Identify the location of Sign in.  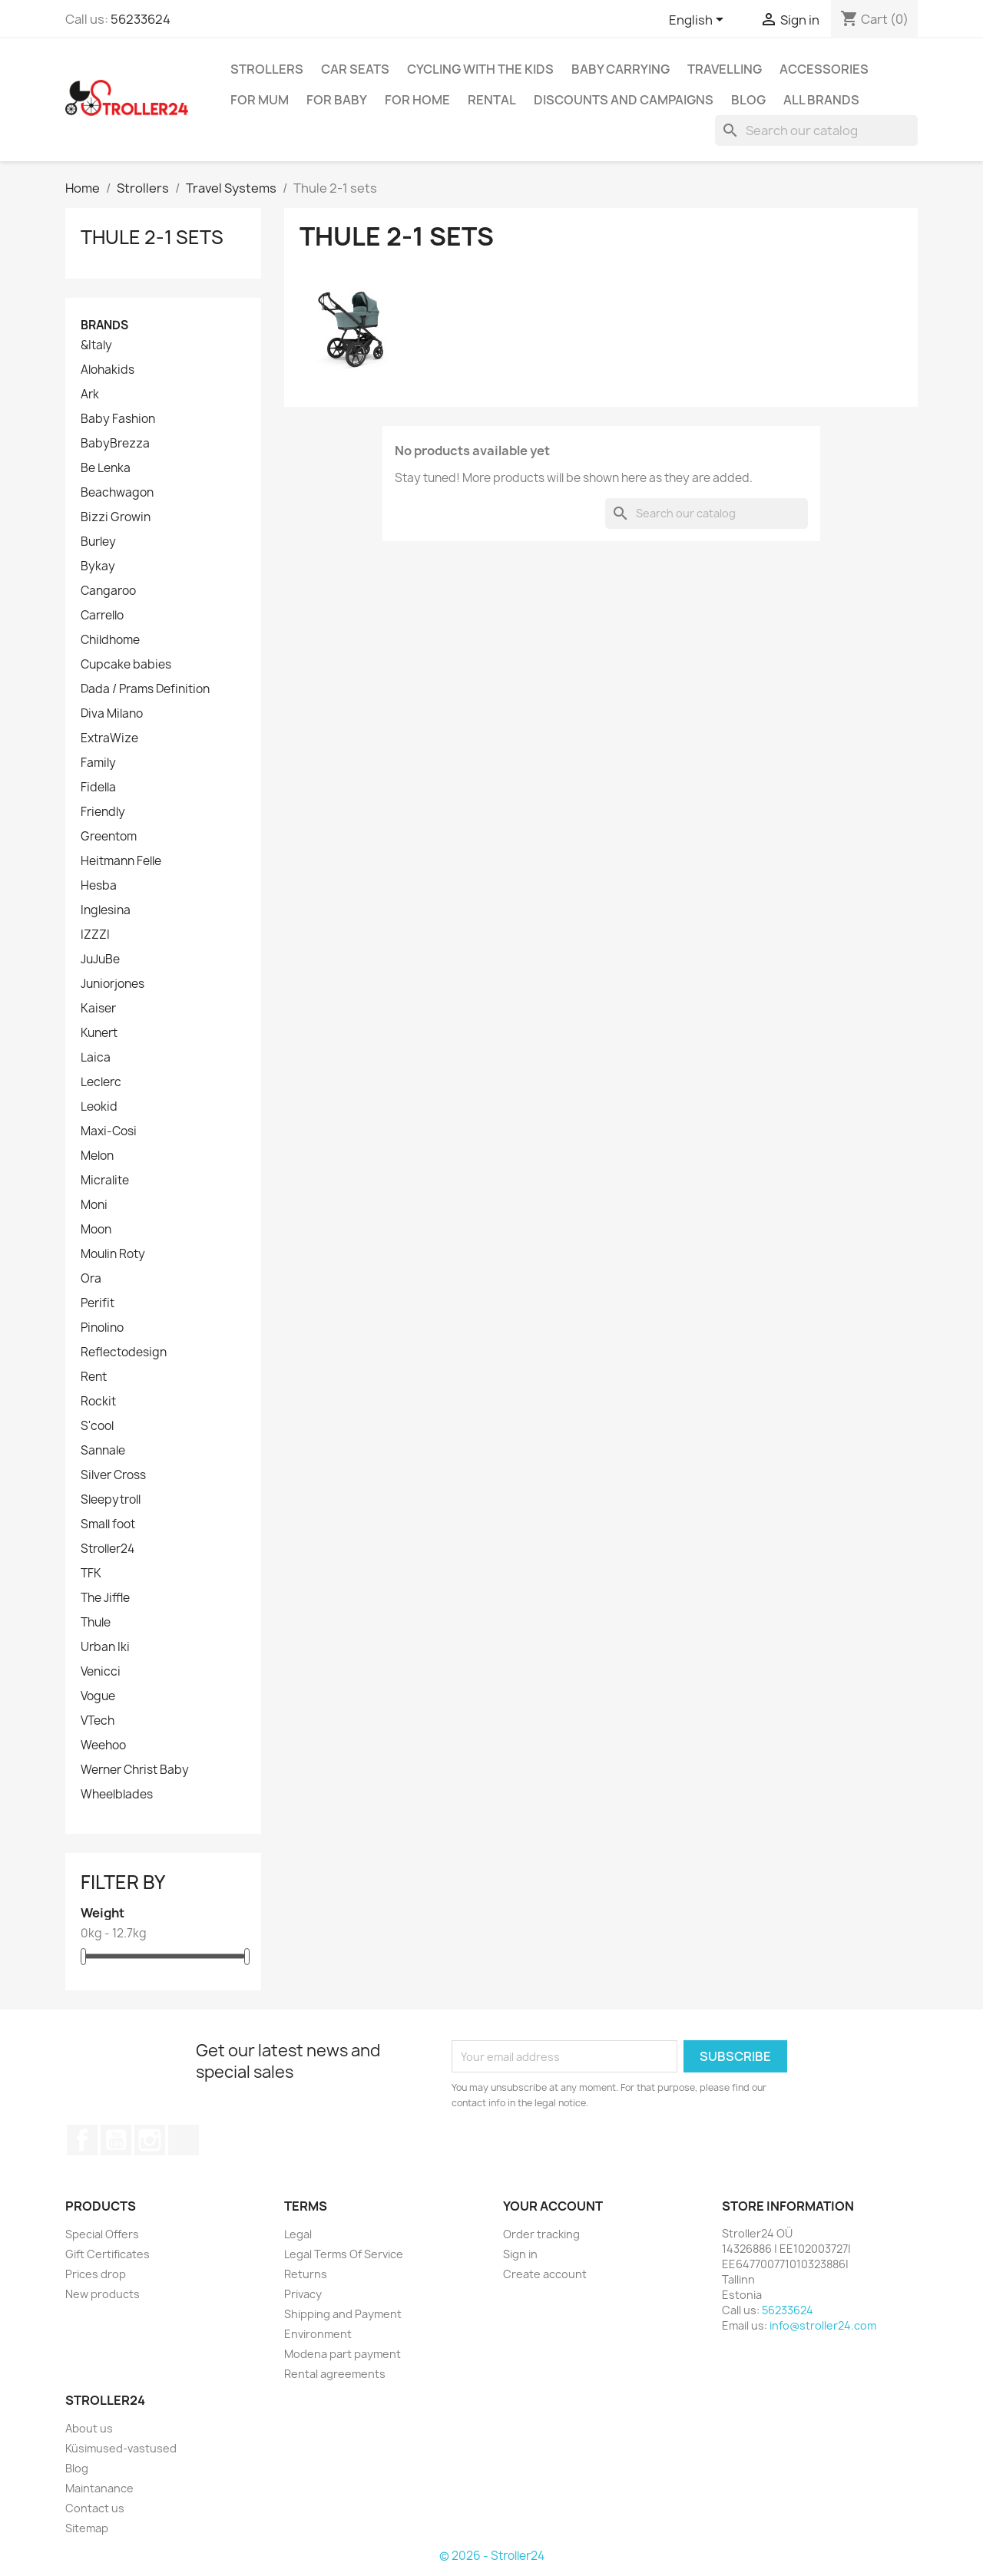
(520, 2254).